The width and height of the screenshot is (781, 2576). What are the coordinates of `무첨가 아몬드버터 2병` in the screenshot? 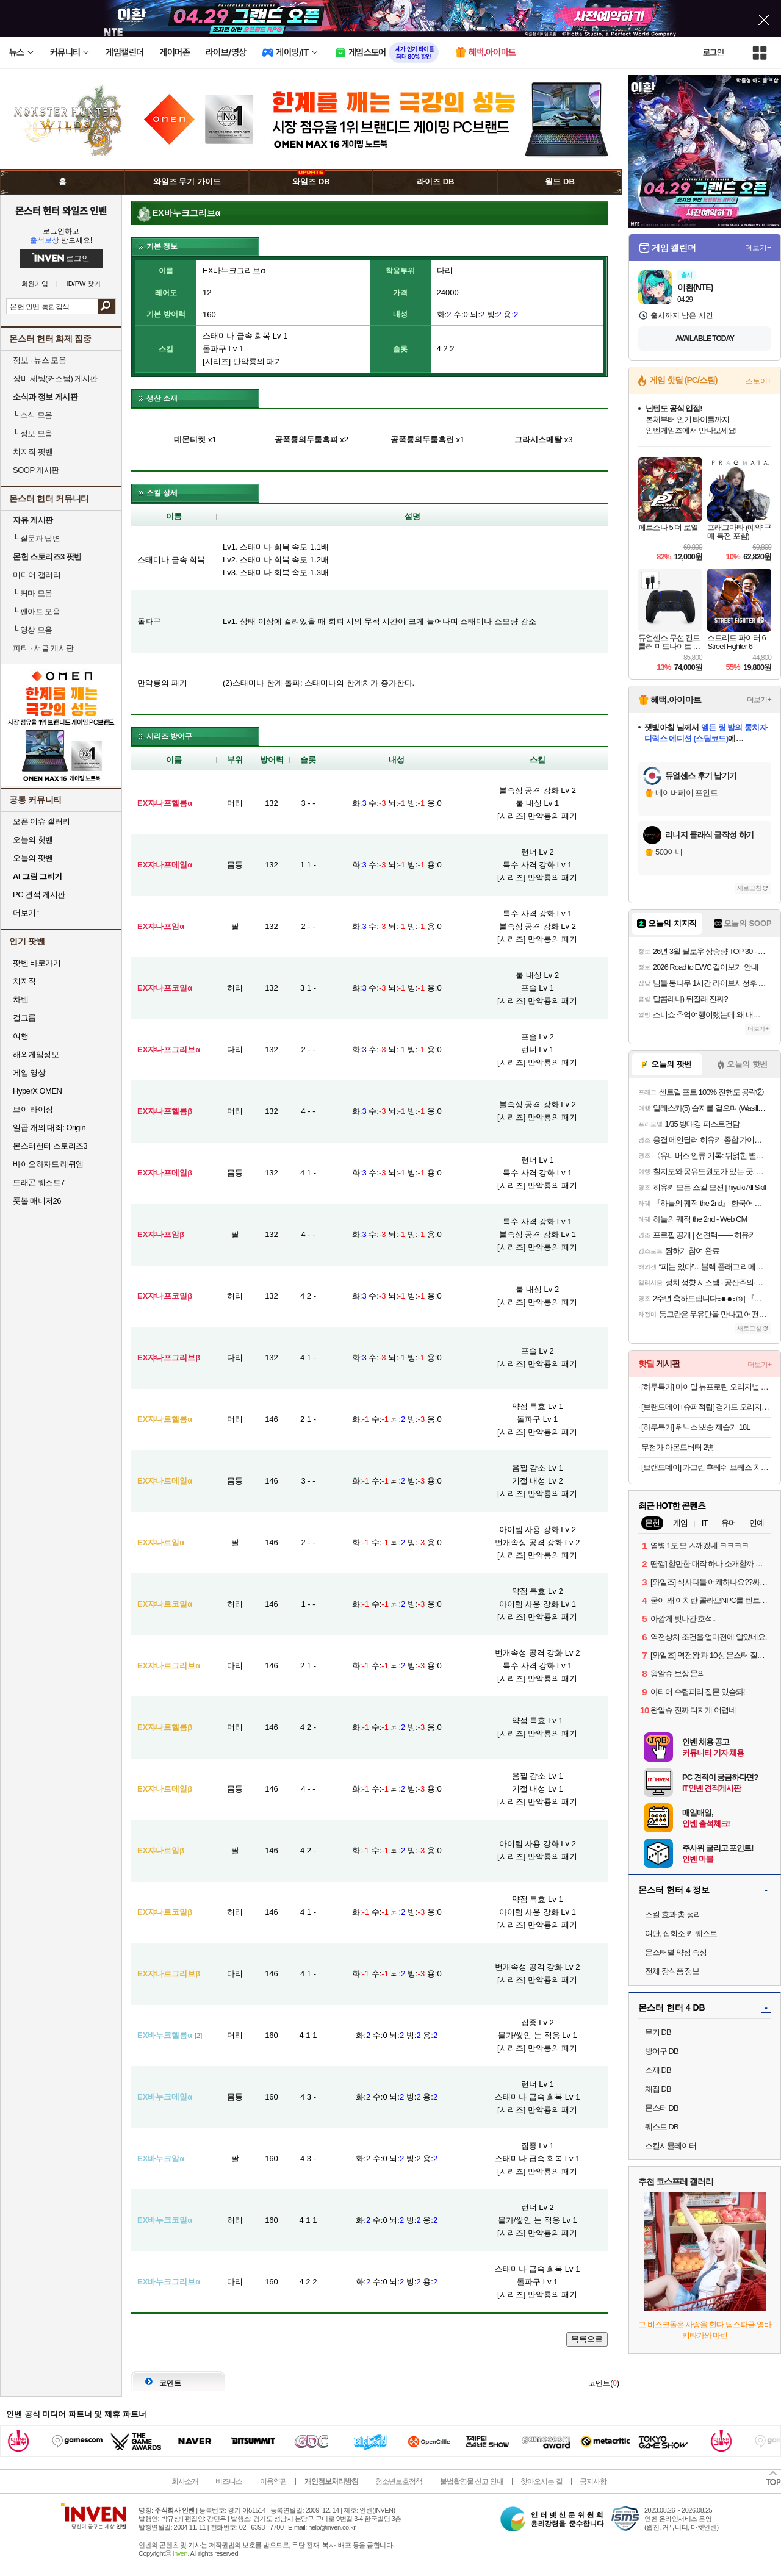 It's located at (677, 1447).